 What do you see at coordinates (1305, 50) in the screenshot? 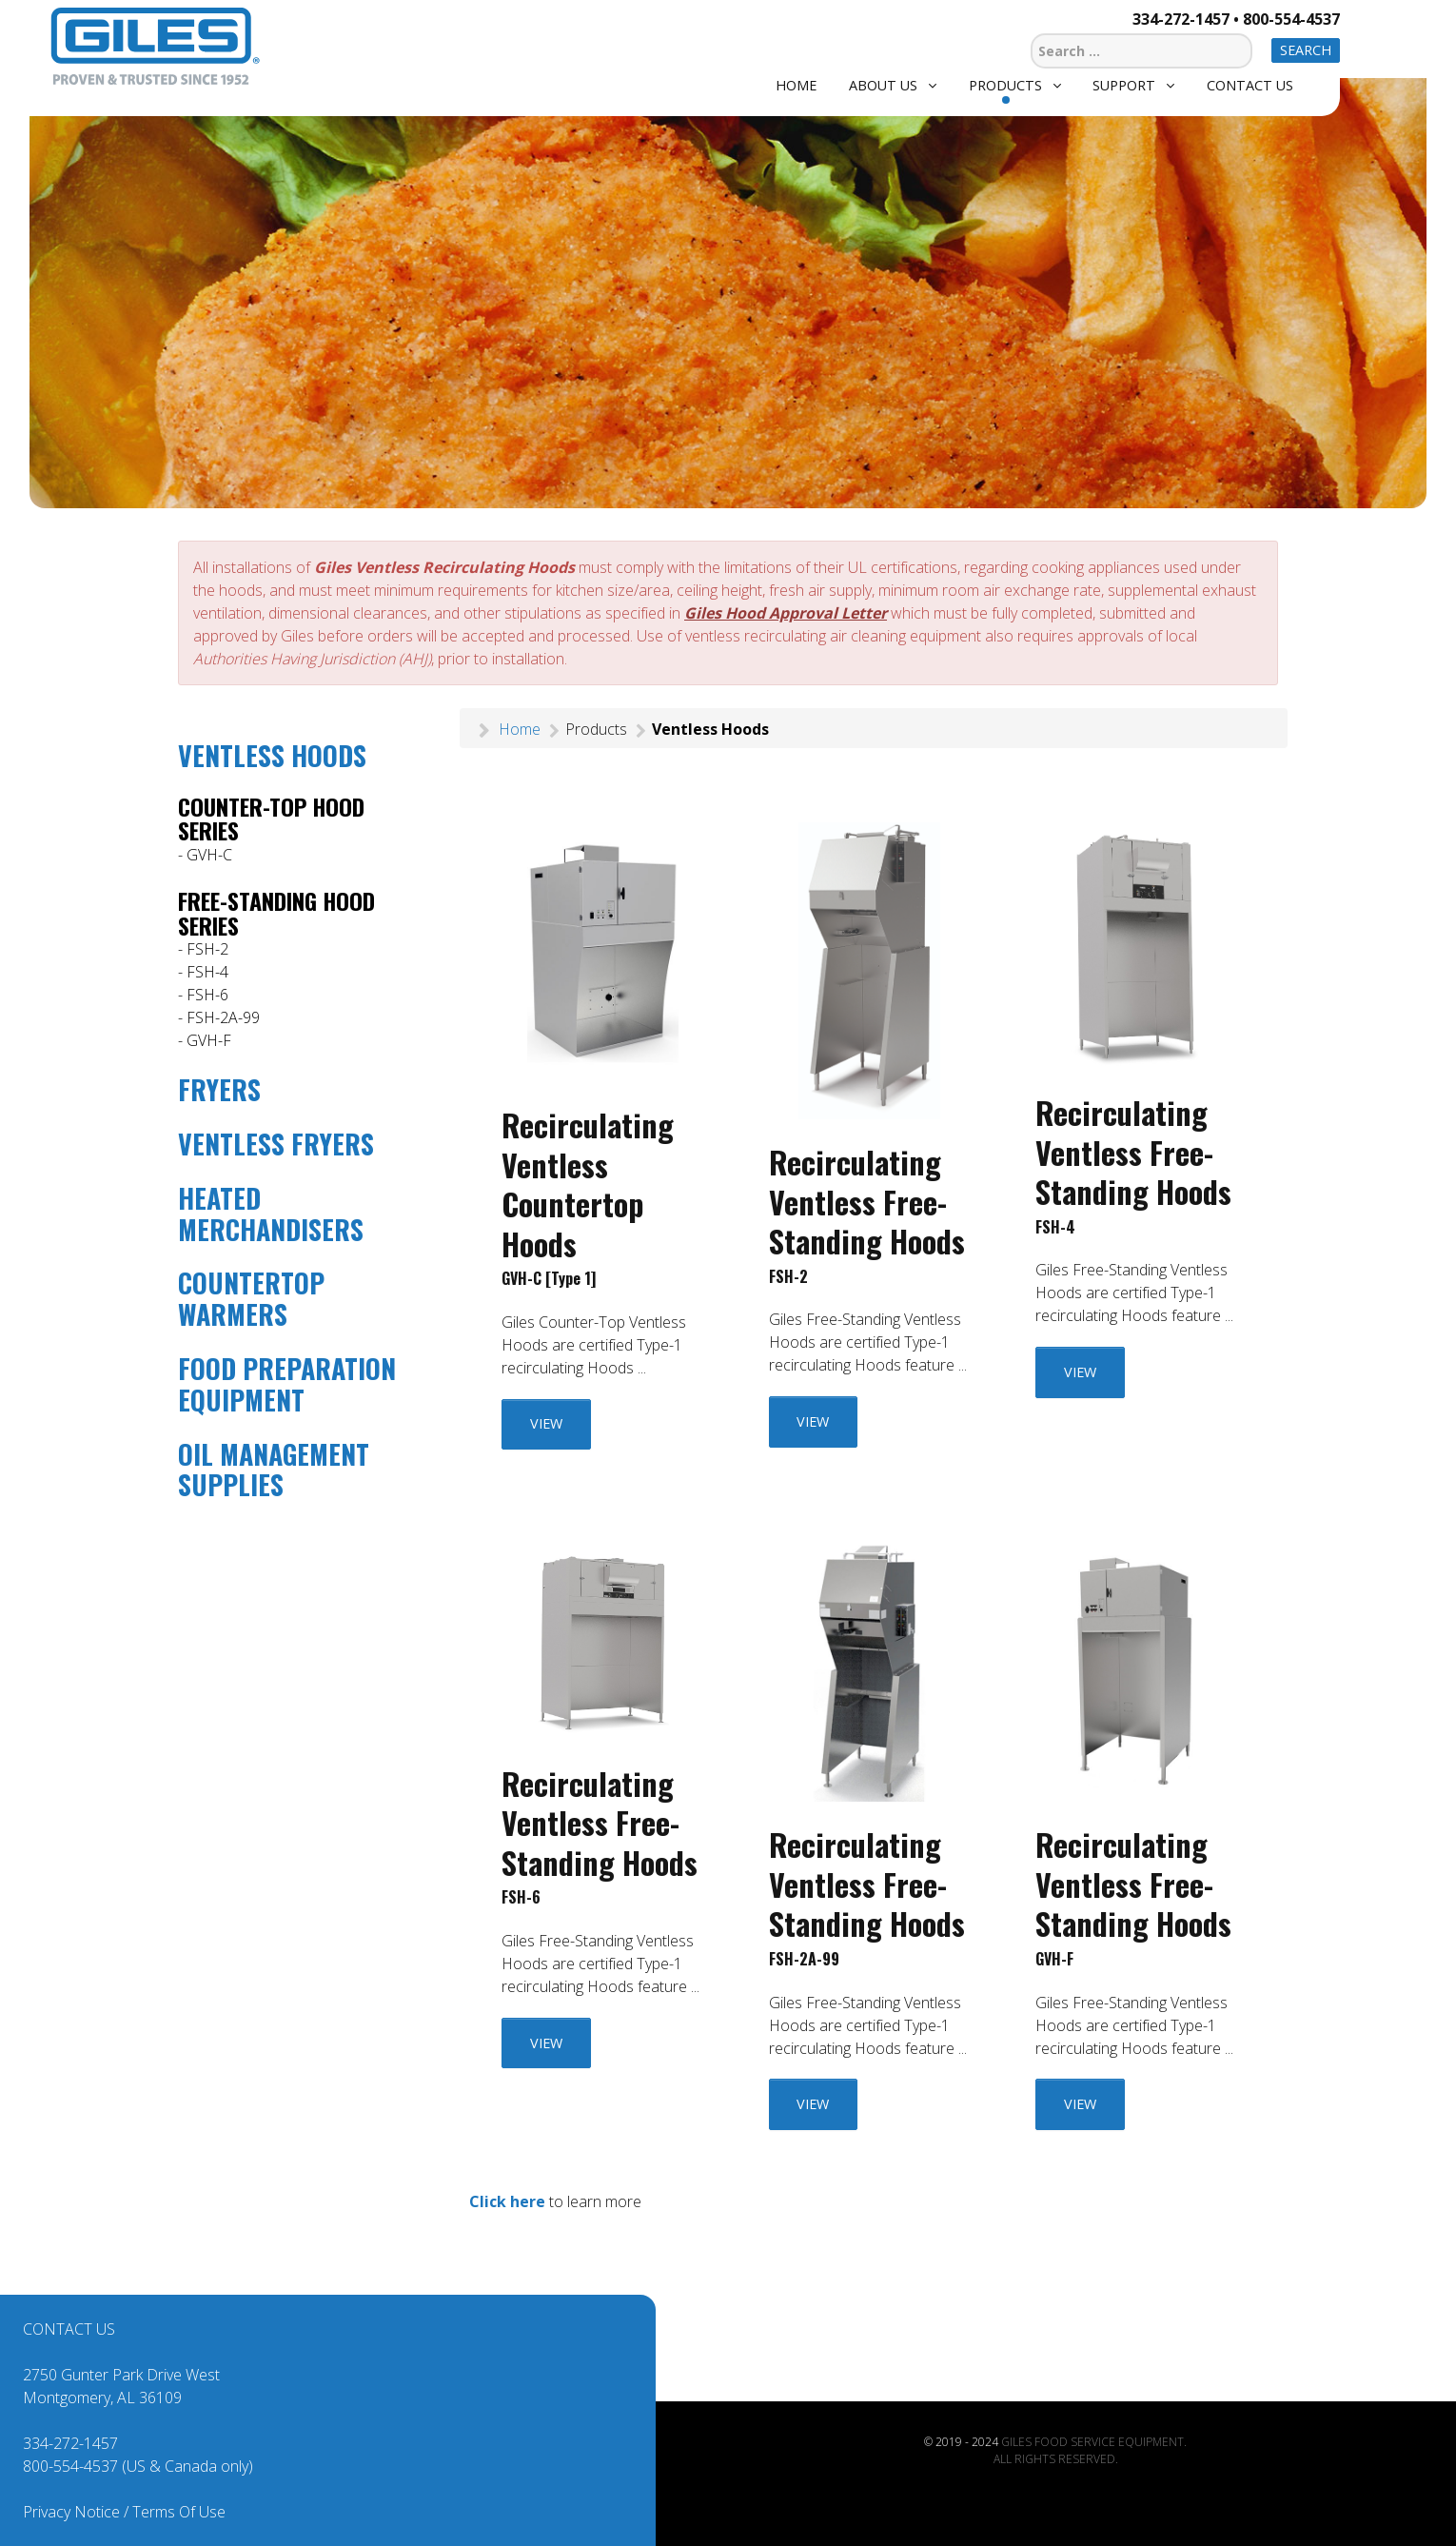
I see `Search` at bounding box center [1305, 50].